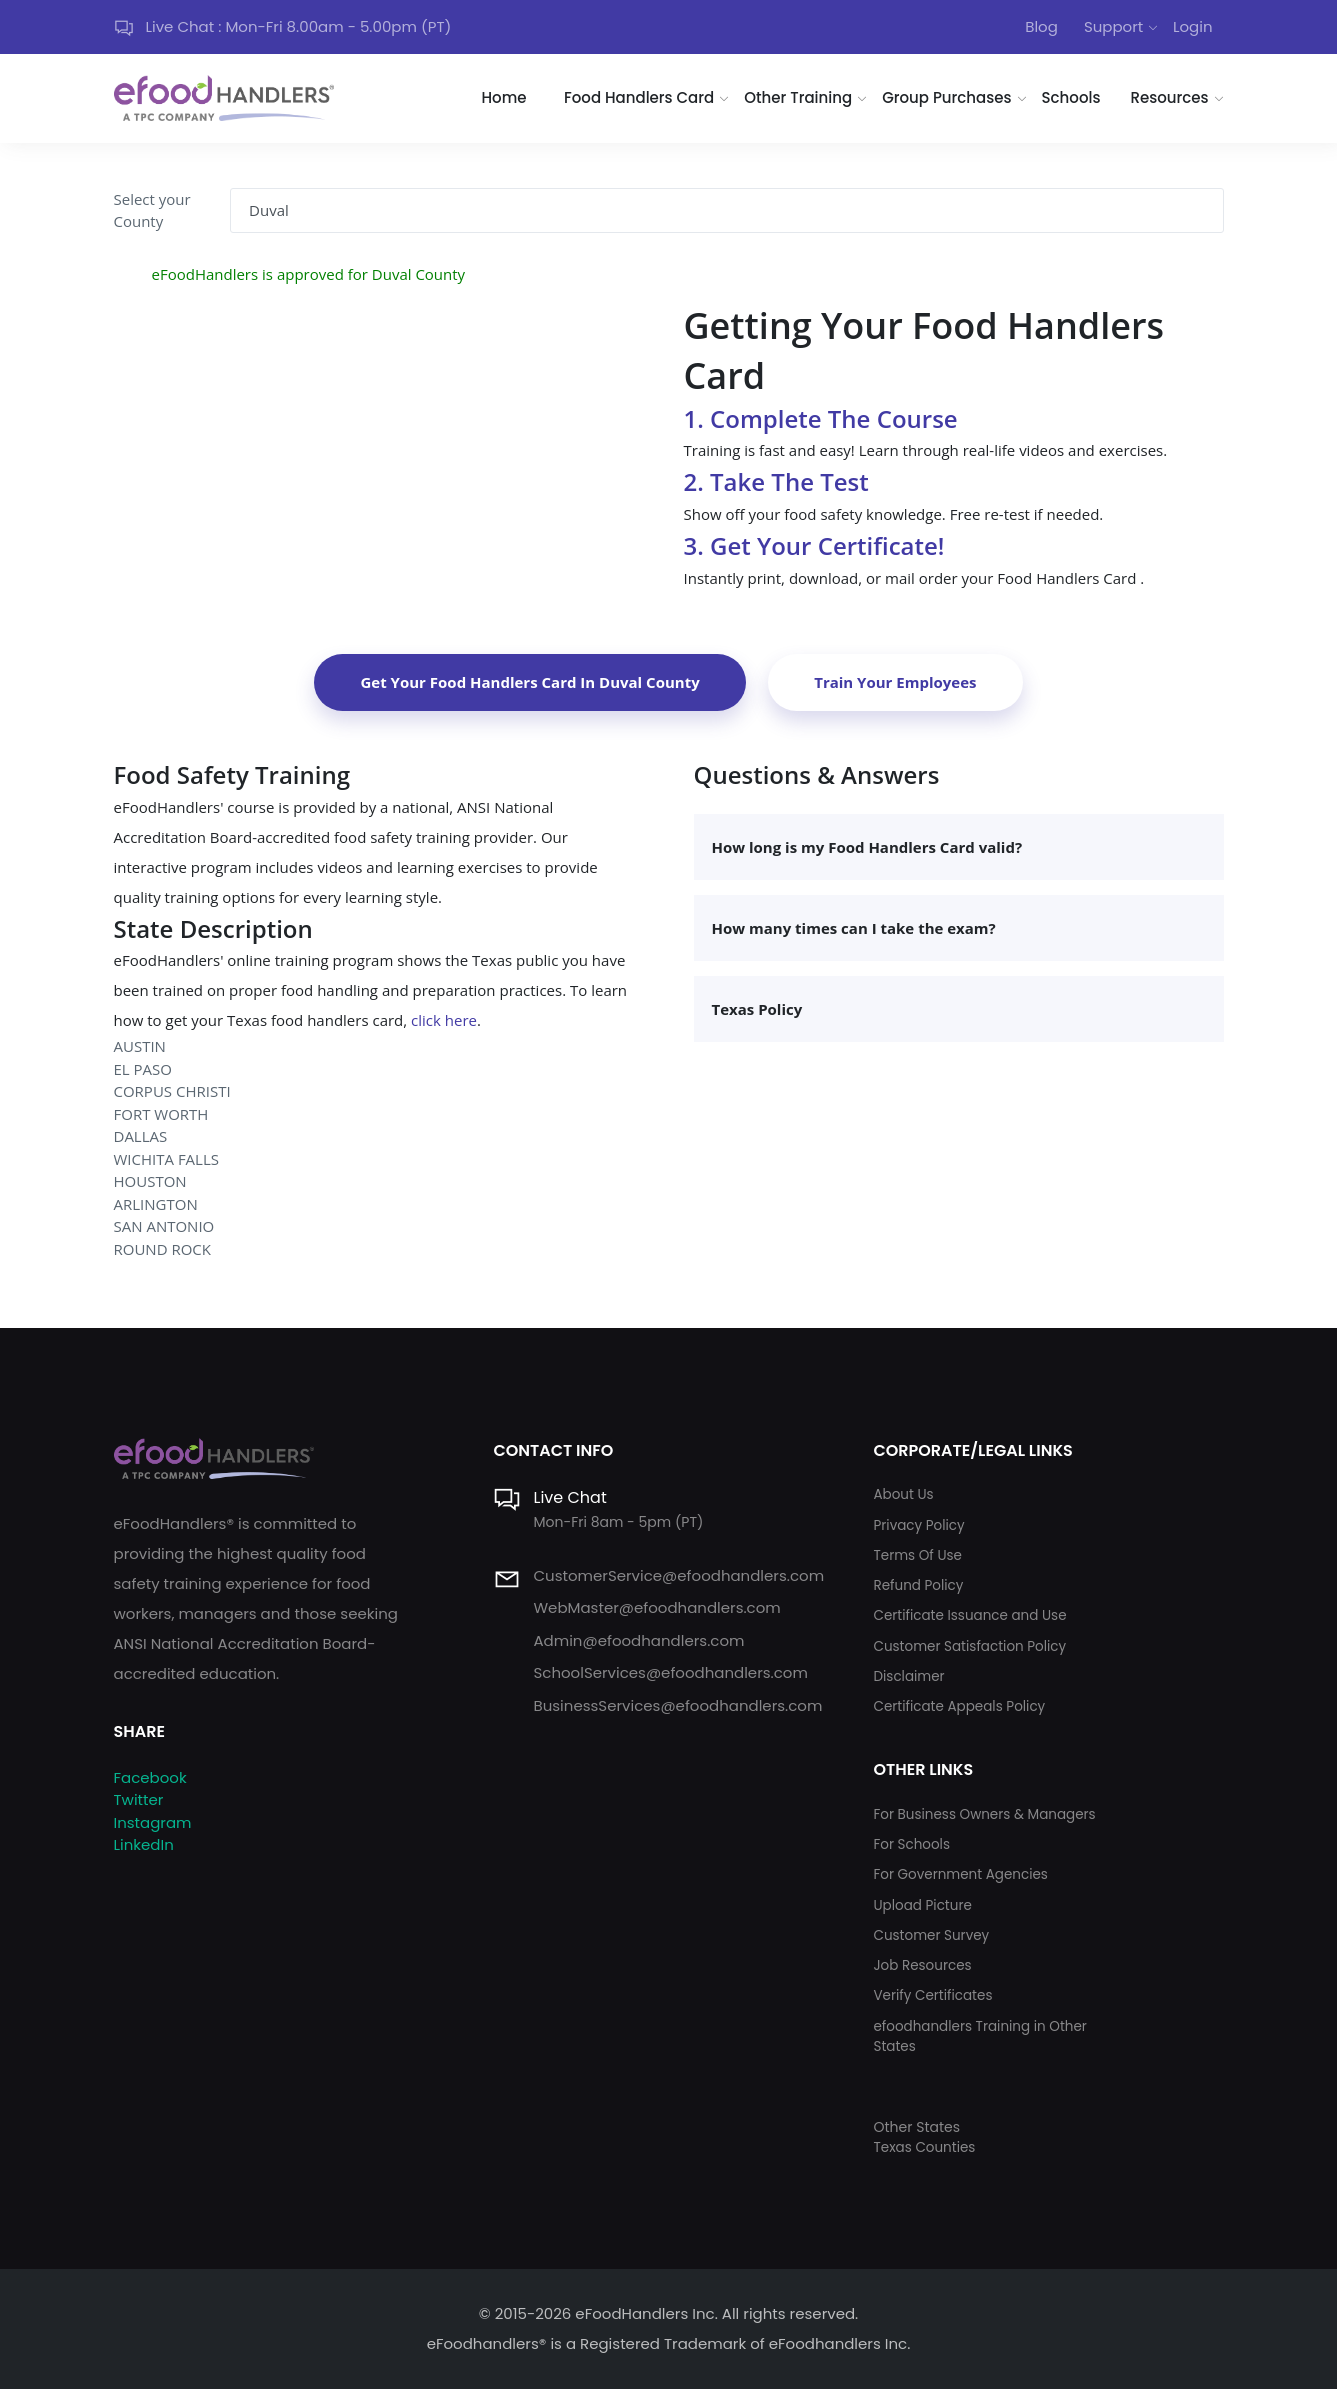  What do you see at coordinates (1071, 97) in the screenshot?
I see `Schools` at bounding box center [1071, 97].